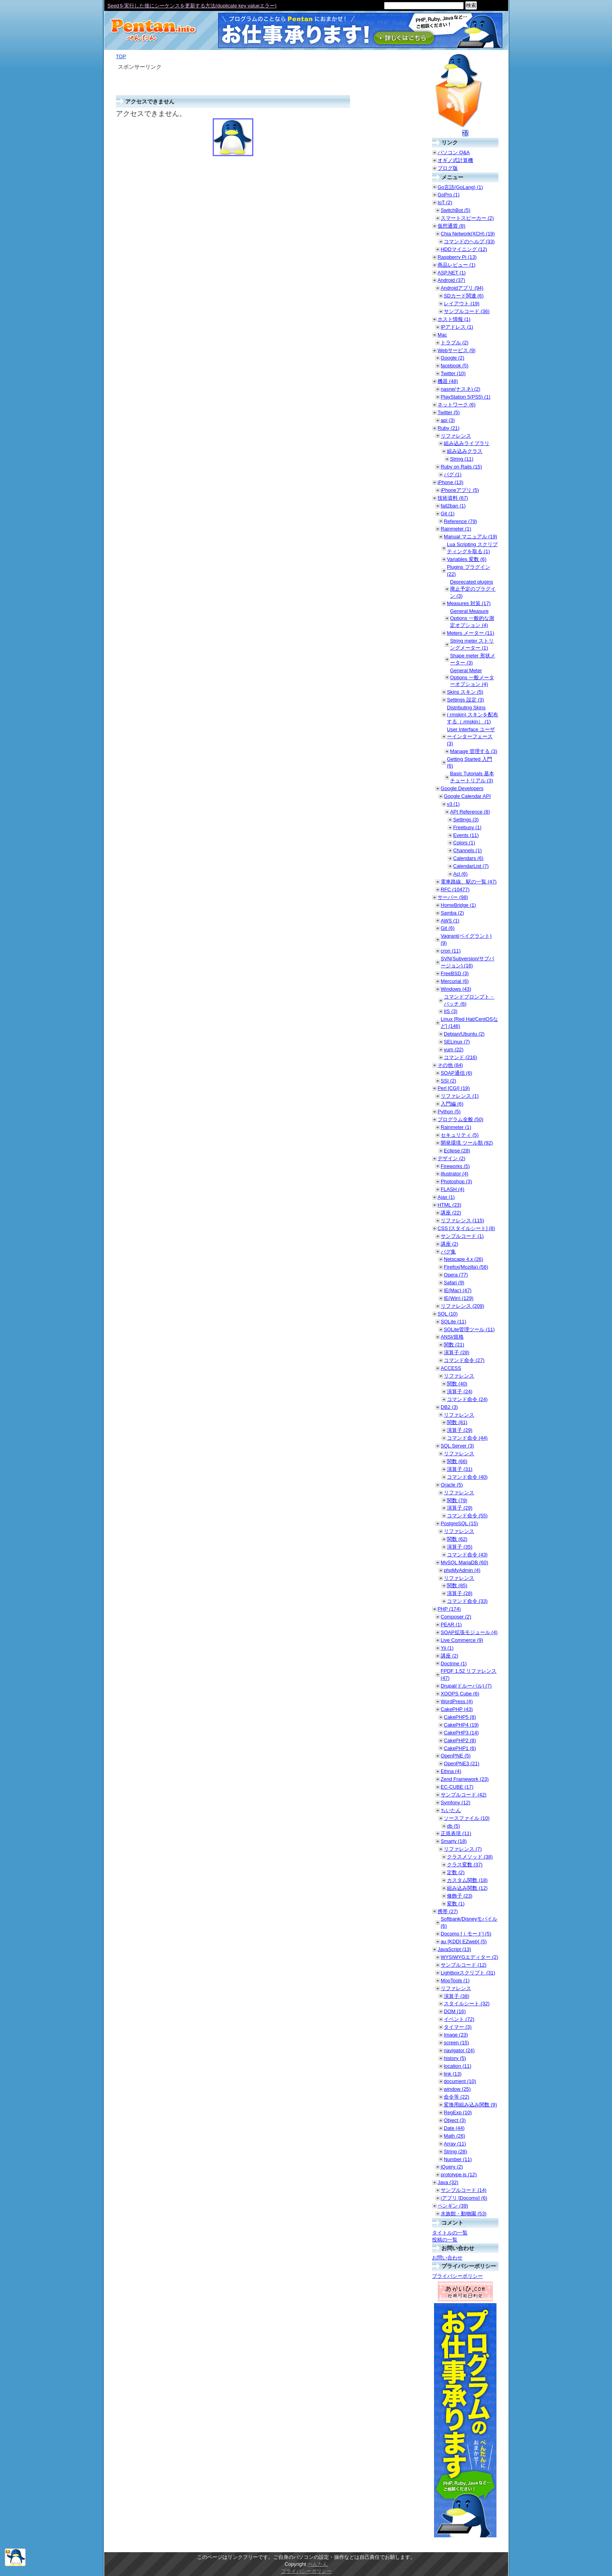 This screenshot has height=2576, width=612. I want to click on iアプリ [Docomo] (6), so click(464, 2198).